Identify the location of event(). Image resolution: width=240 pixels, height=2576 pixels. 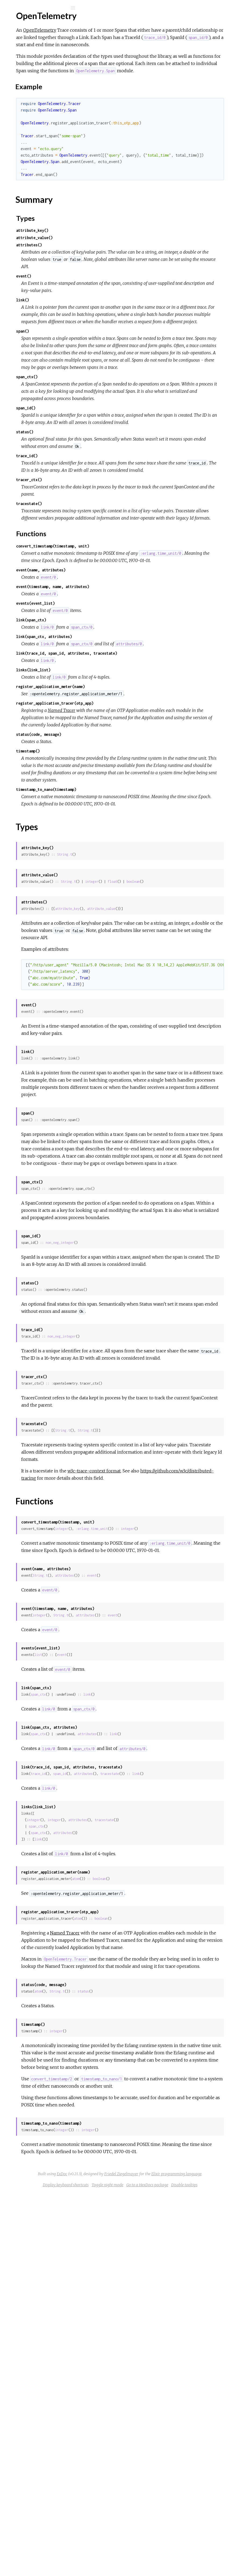
(104, 305).